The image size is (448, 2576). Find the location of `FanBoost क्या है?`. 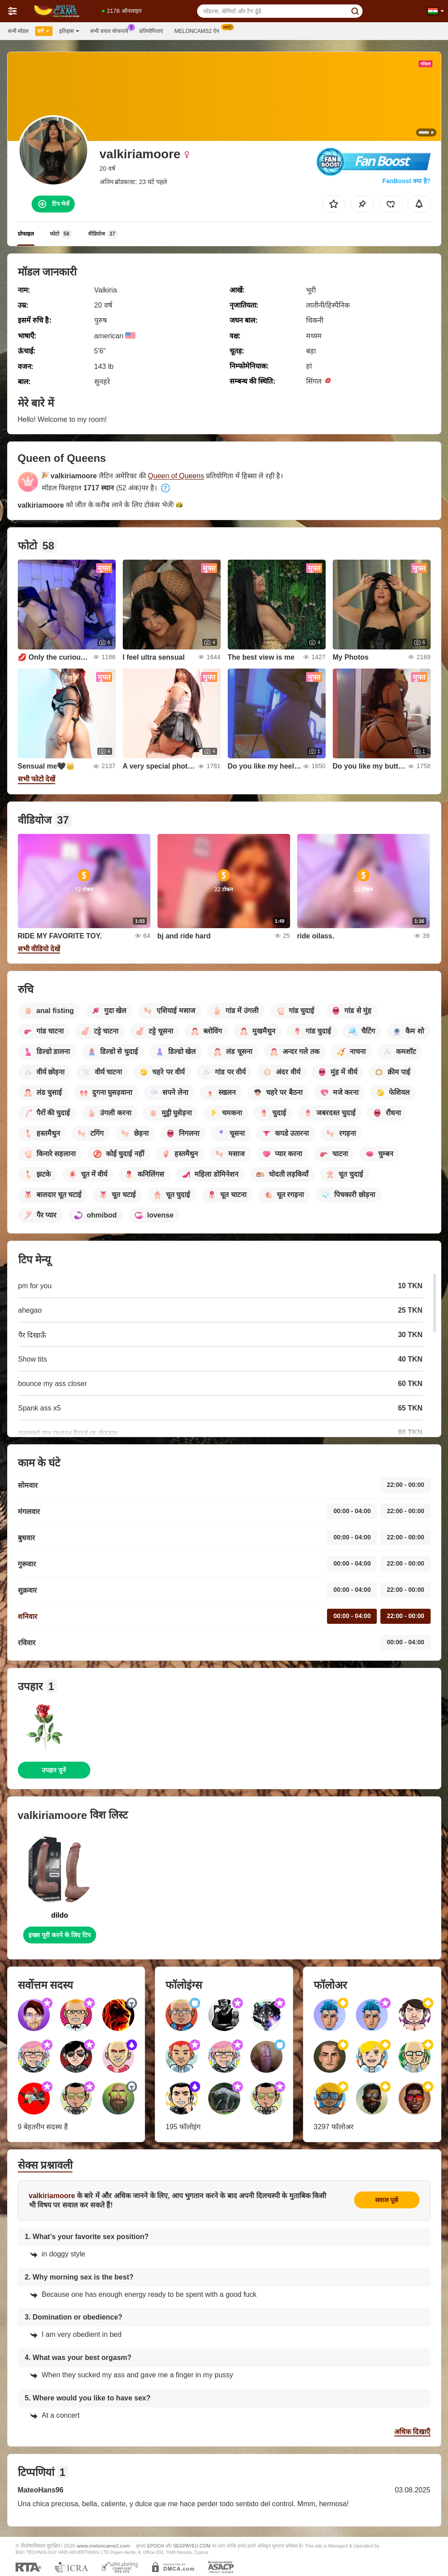

FanBoost क्या है? is located at coordinates (407, 180).